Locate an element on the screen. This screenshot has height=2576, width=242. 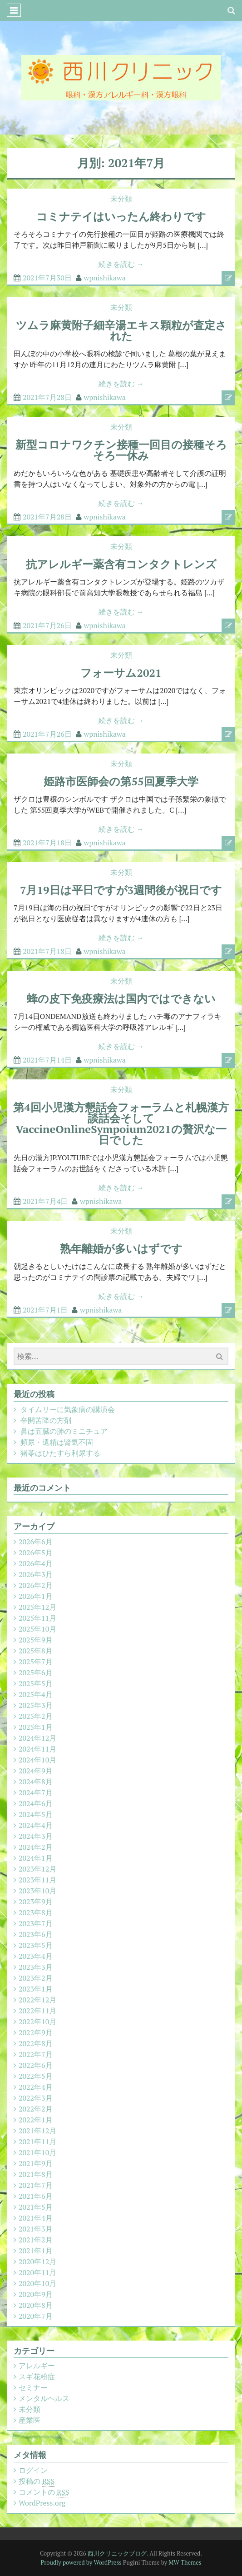
2025年3月 is located at coordinates (36, 1705).